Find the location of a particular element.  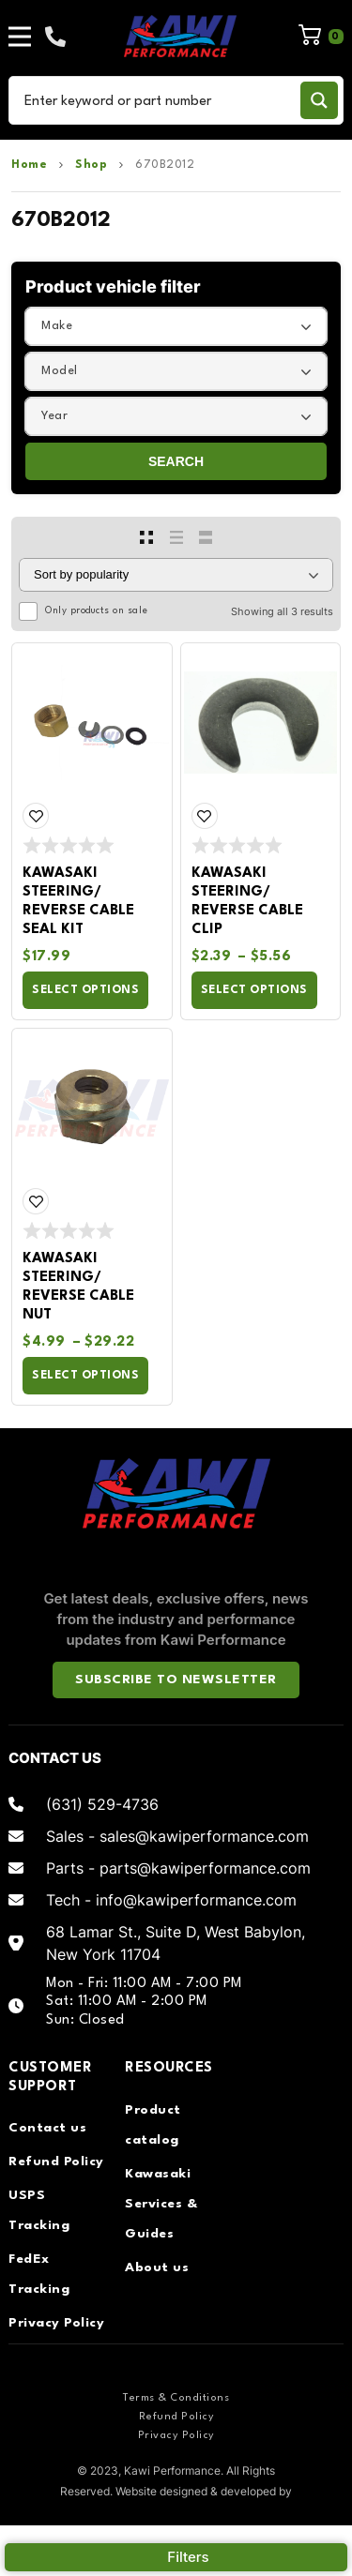

Model [textbox] is located at coordinates (59, 371).